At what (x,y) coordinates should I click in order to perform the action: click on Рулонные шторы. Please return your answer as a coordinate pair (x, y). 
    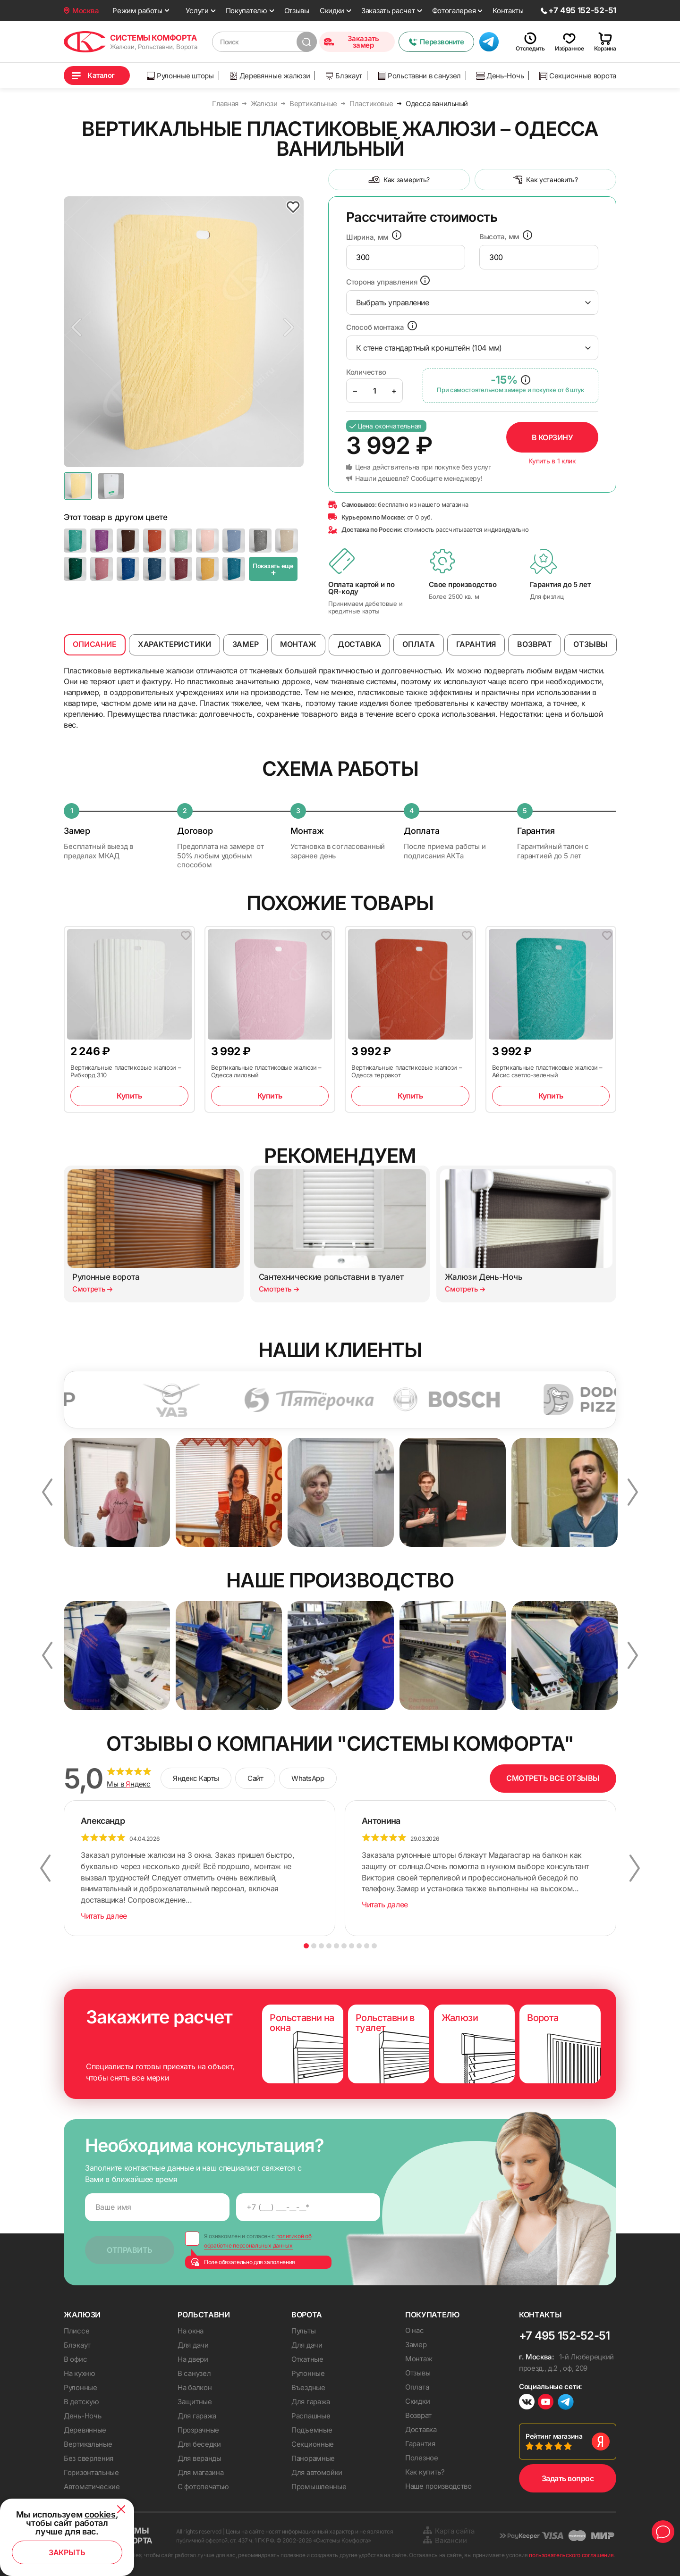
    Looking at the image, I should click on (180, 75).